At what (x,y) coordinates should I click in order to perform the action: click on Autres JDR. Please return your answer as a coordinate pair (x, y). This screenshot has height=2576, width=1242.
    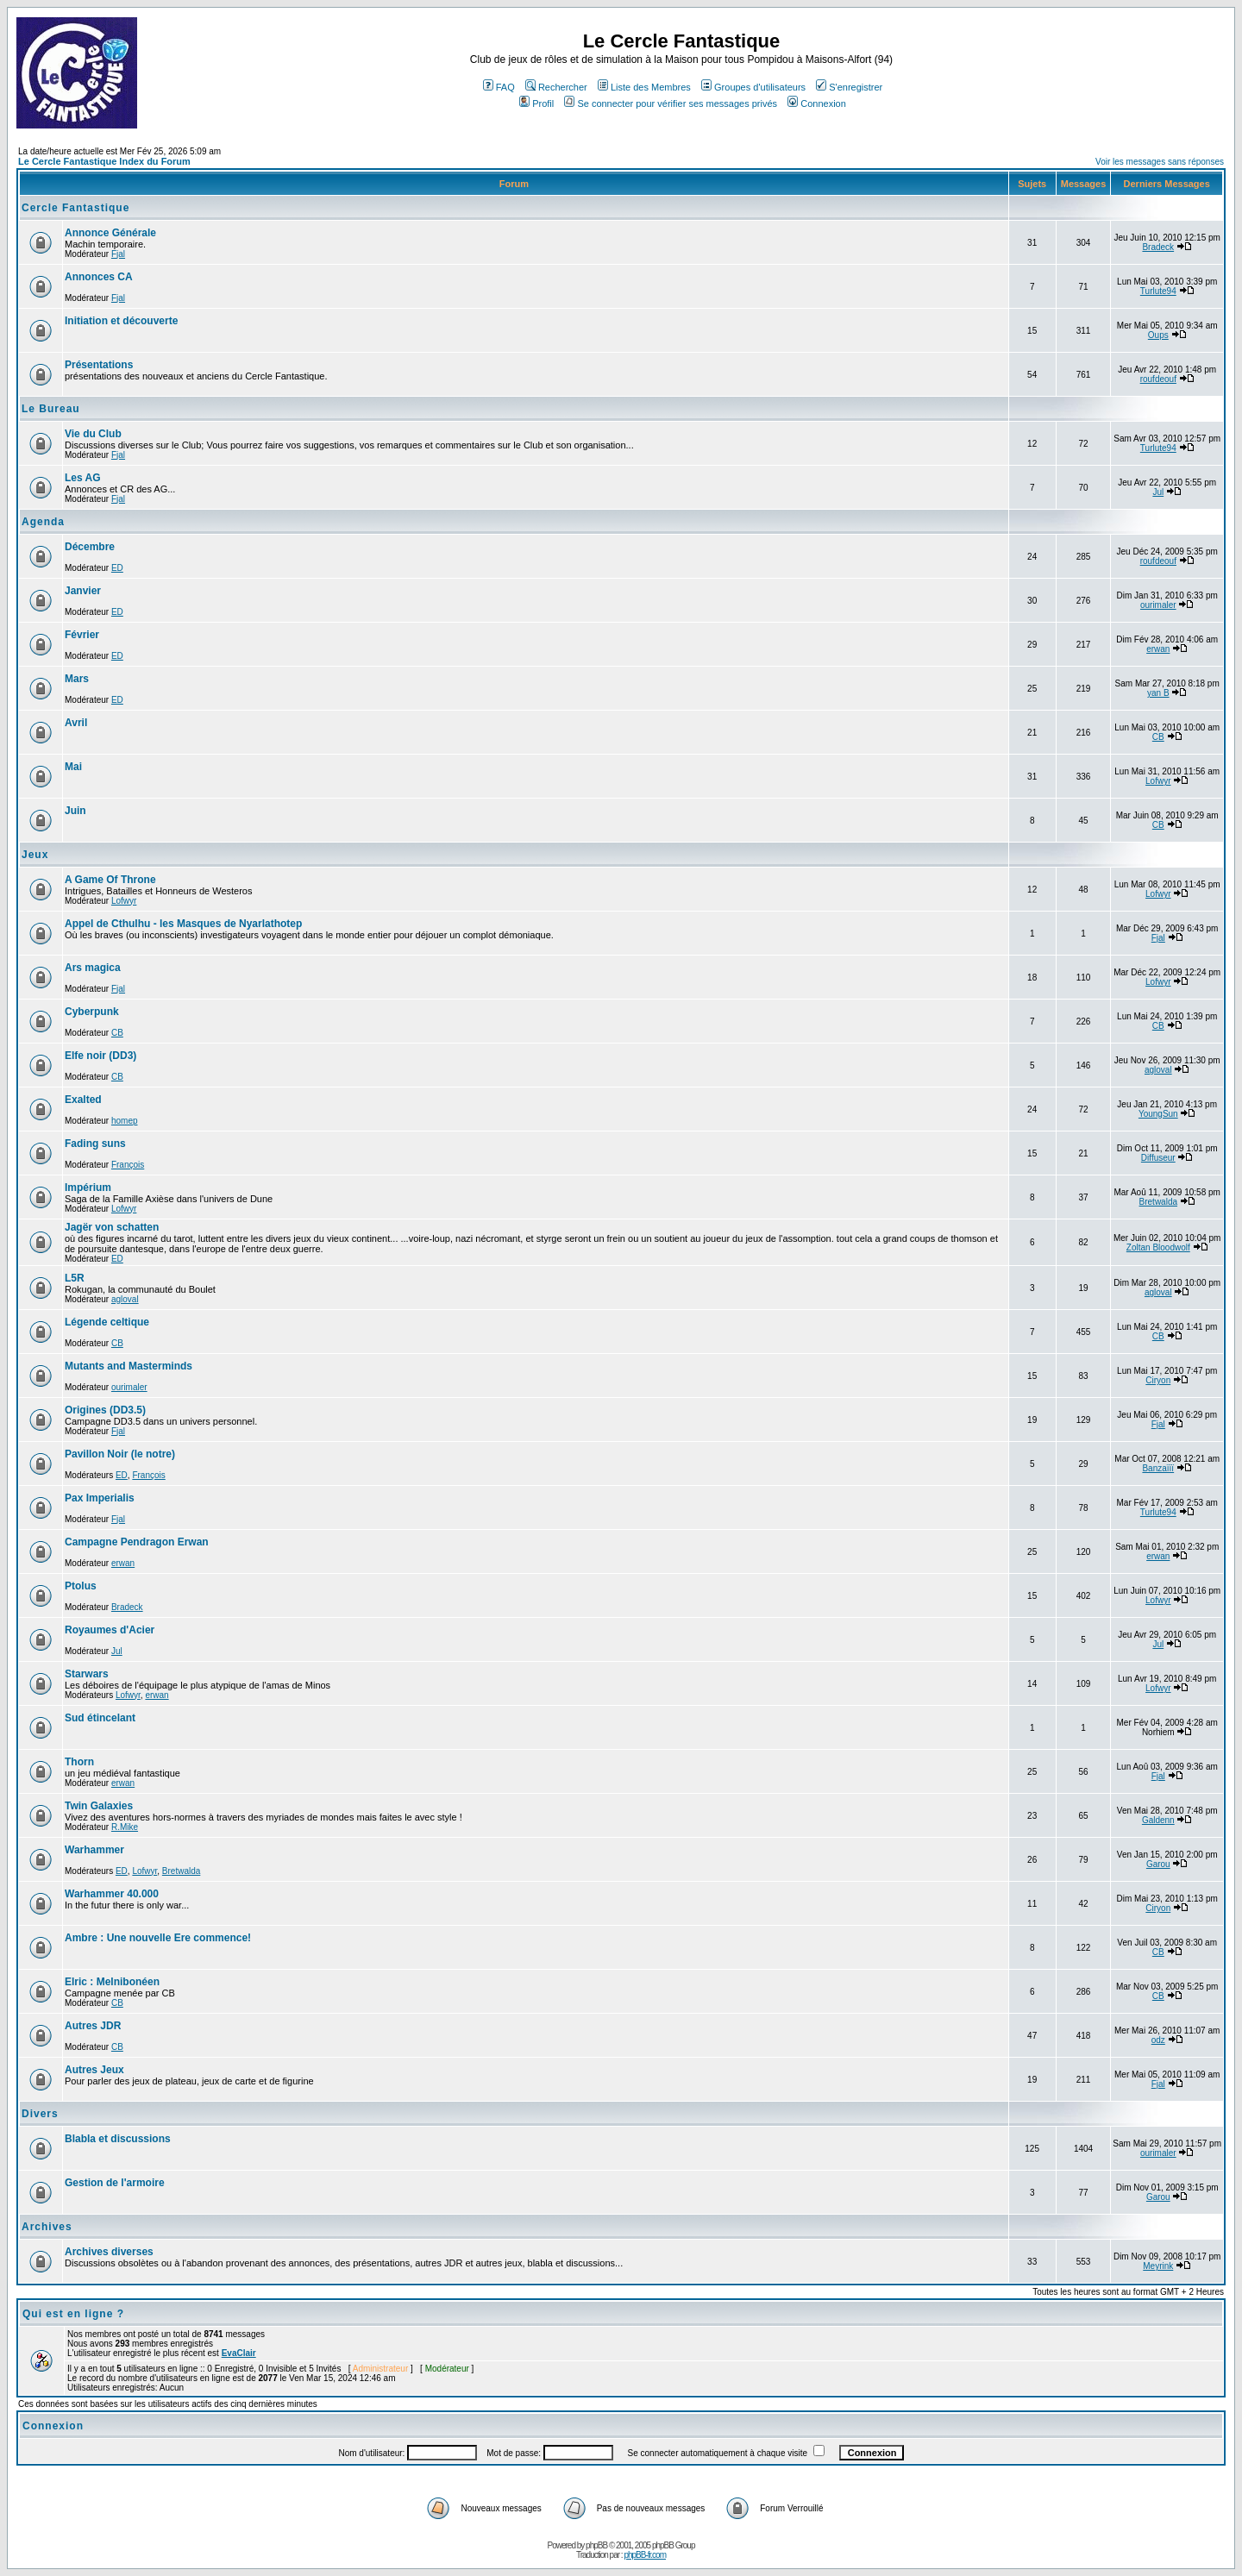
    Looking at the image, I should click on (93, 2026).